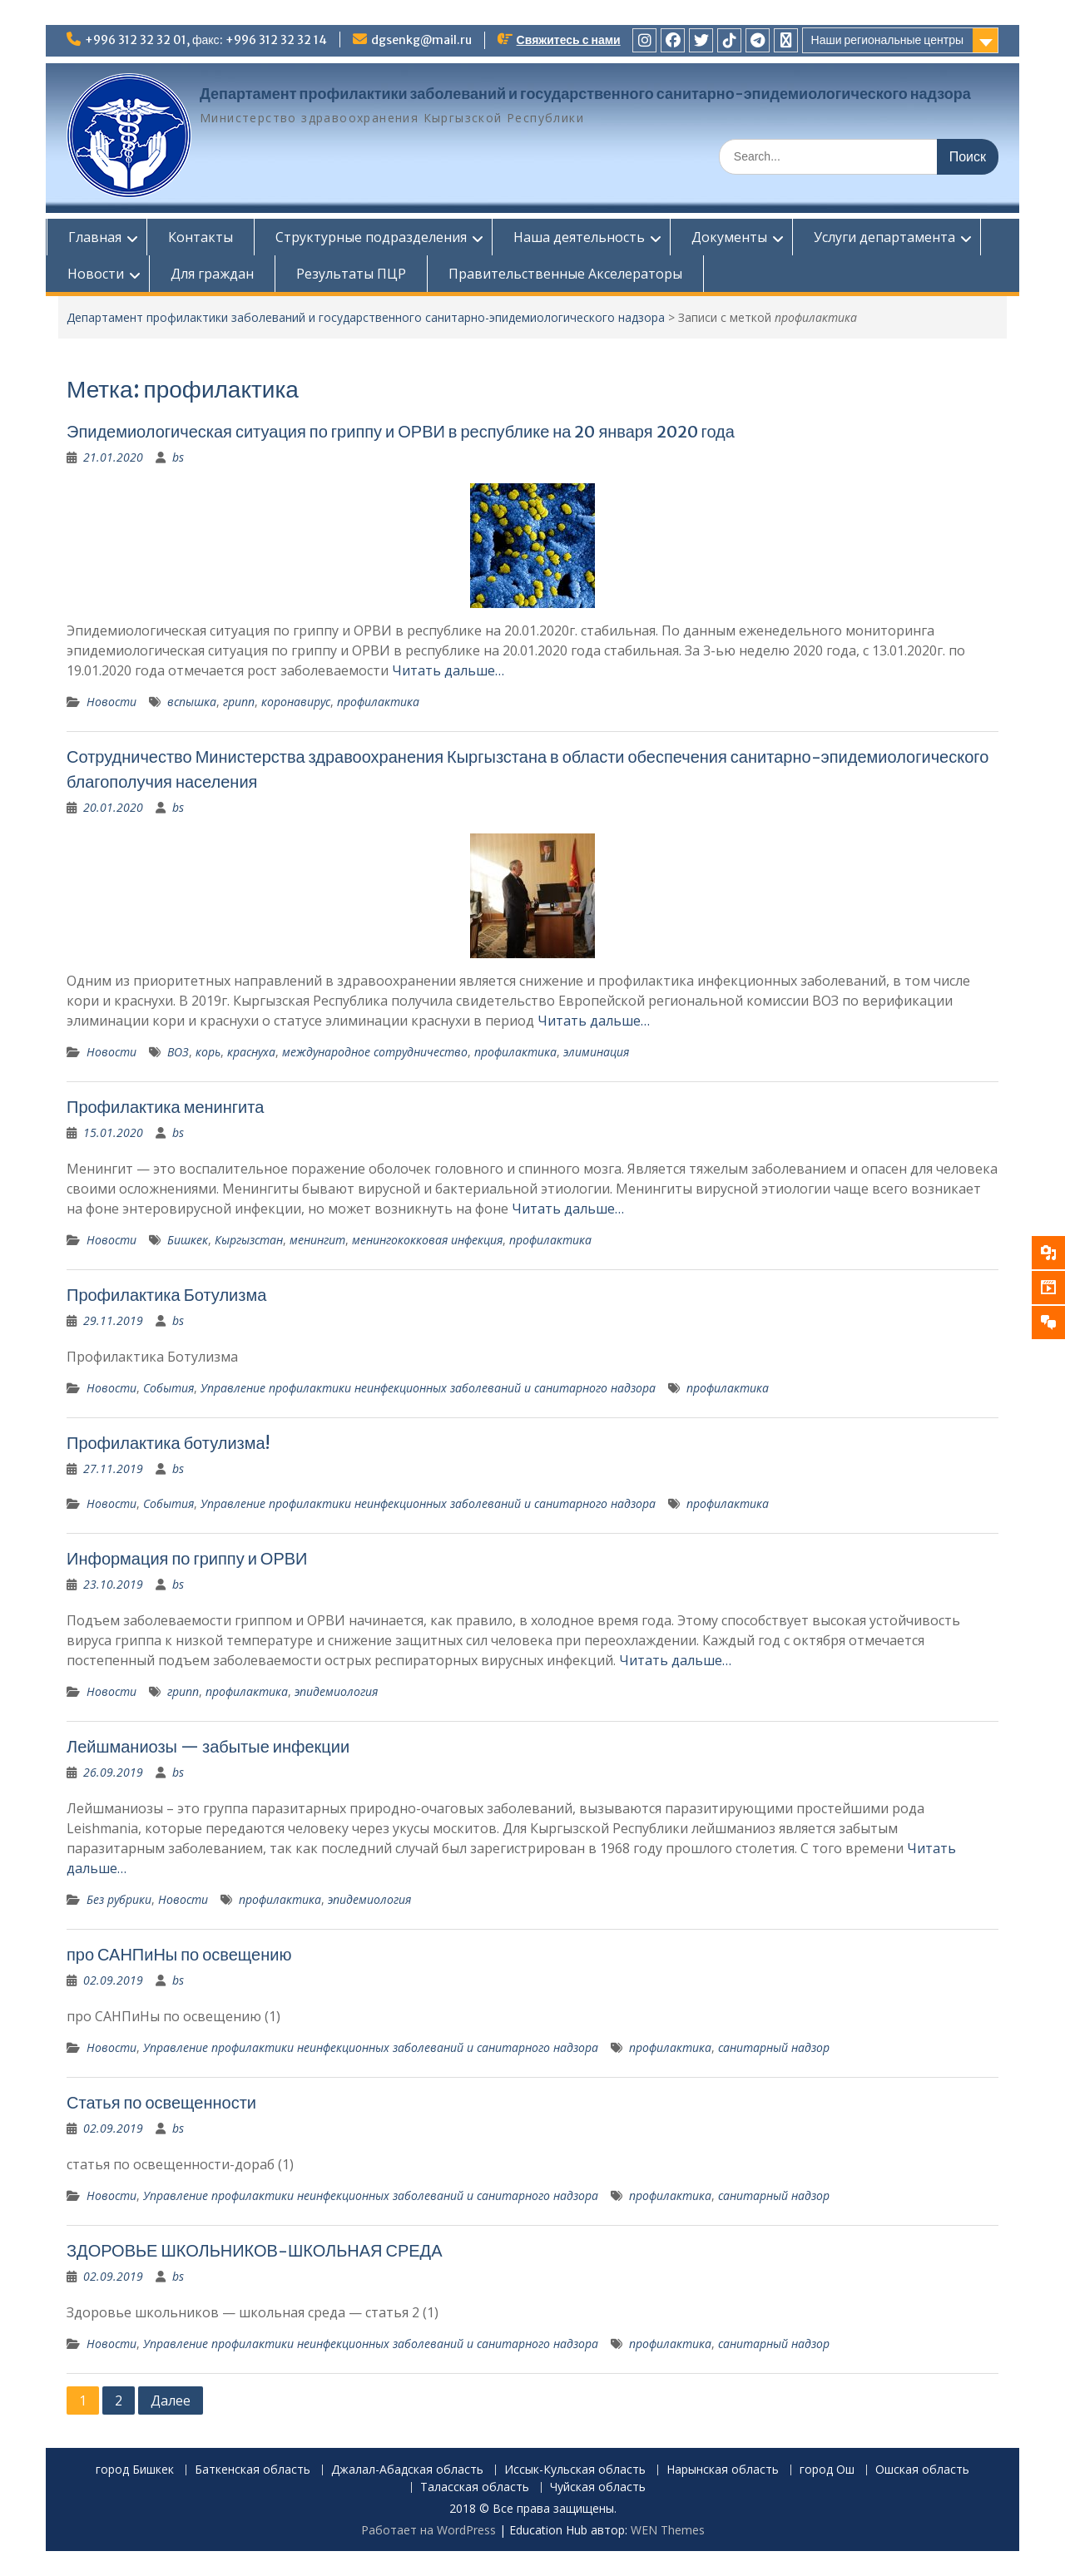 Image resolution: width=1065 pixels, height=2576 pixels. I want to click on Управление профилактики неинфекционных заболеваний и санитарного надзора, so click(428, 1388).